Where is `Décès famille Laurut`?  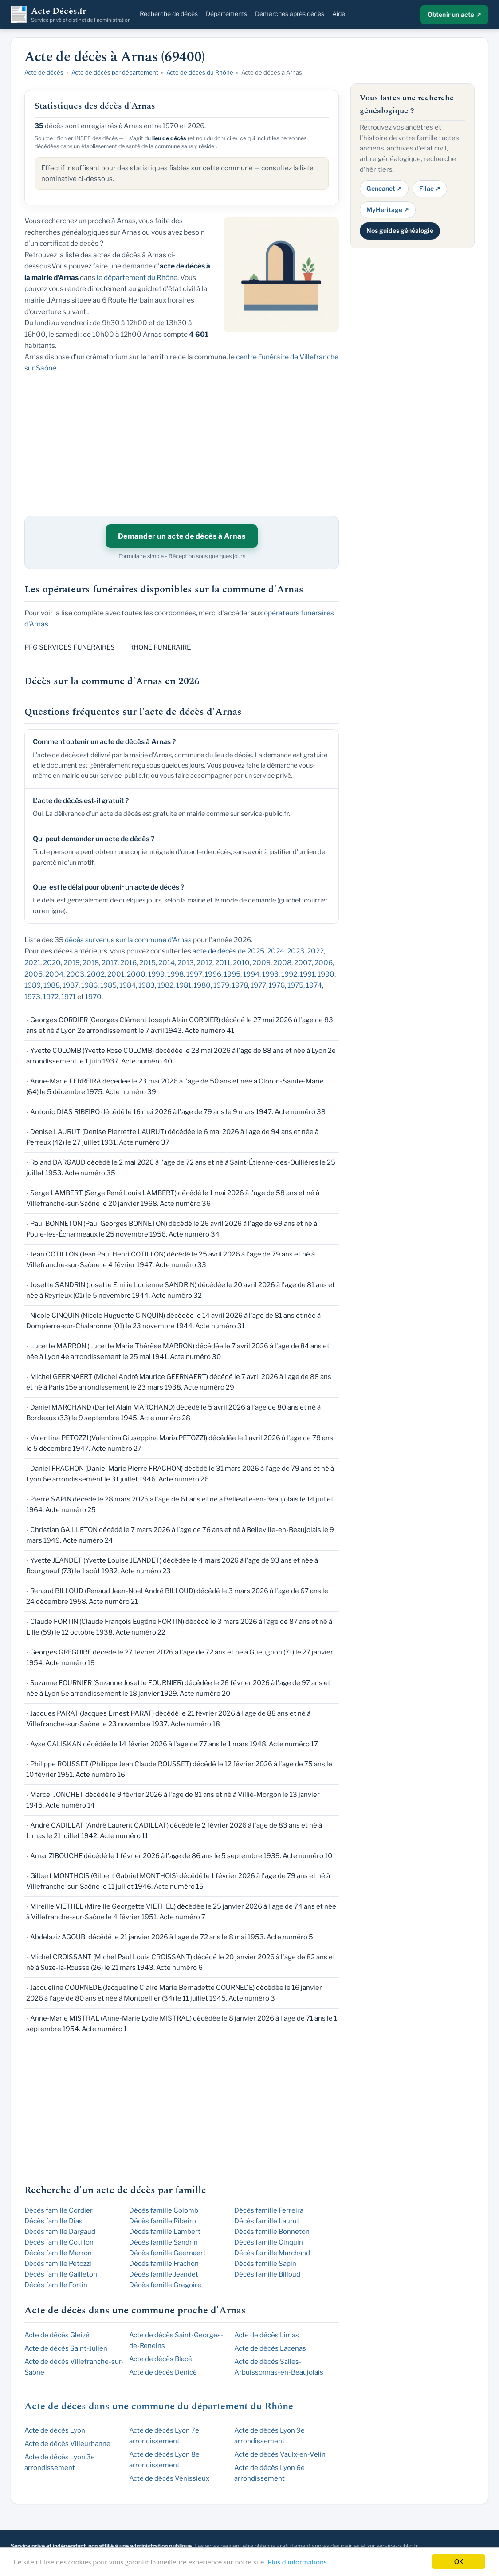
Décès famille Laurut is located at coordinates (266, 2221).